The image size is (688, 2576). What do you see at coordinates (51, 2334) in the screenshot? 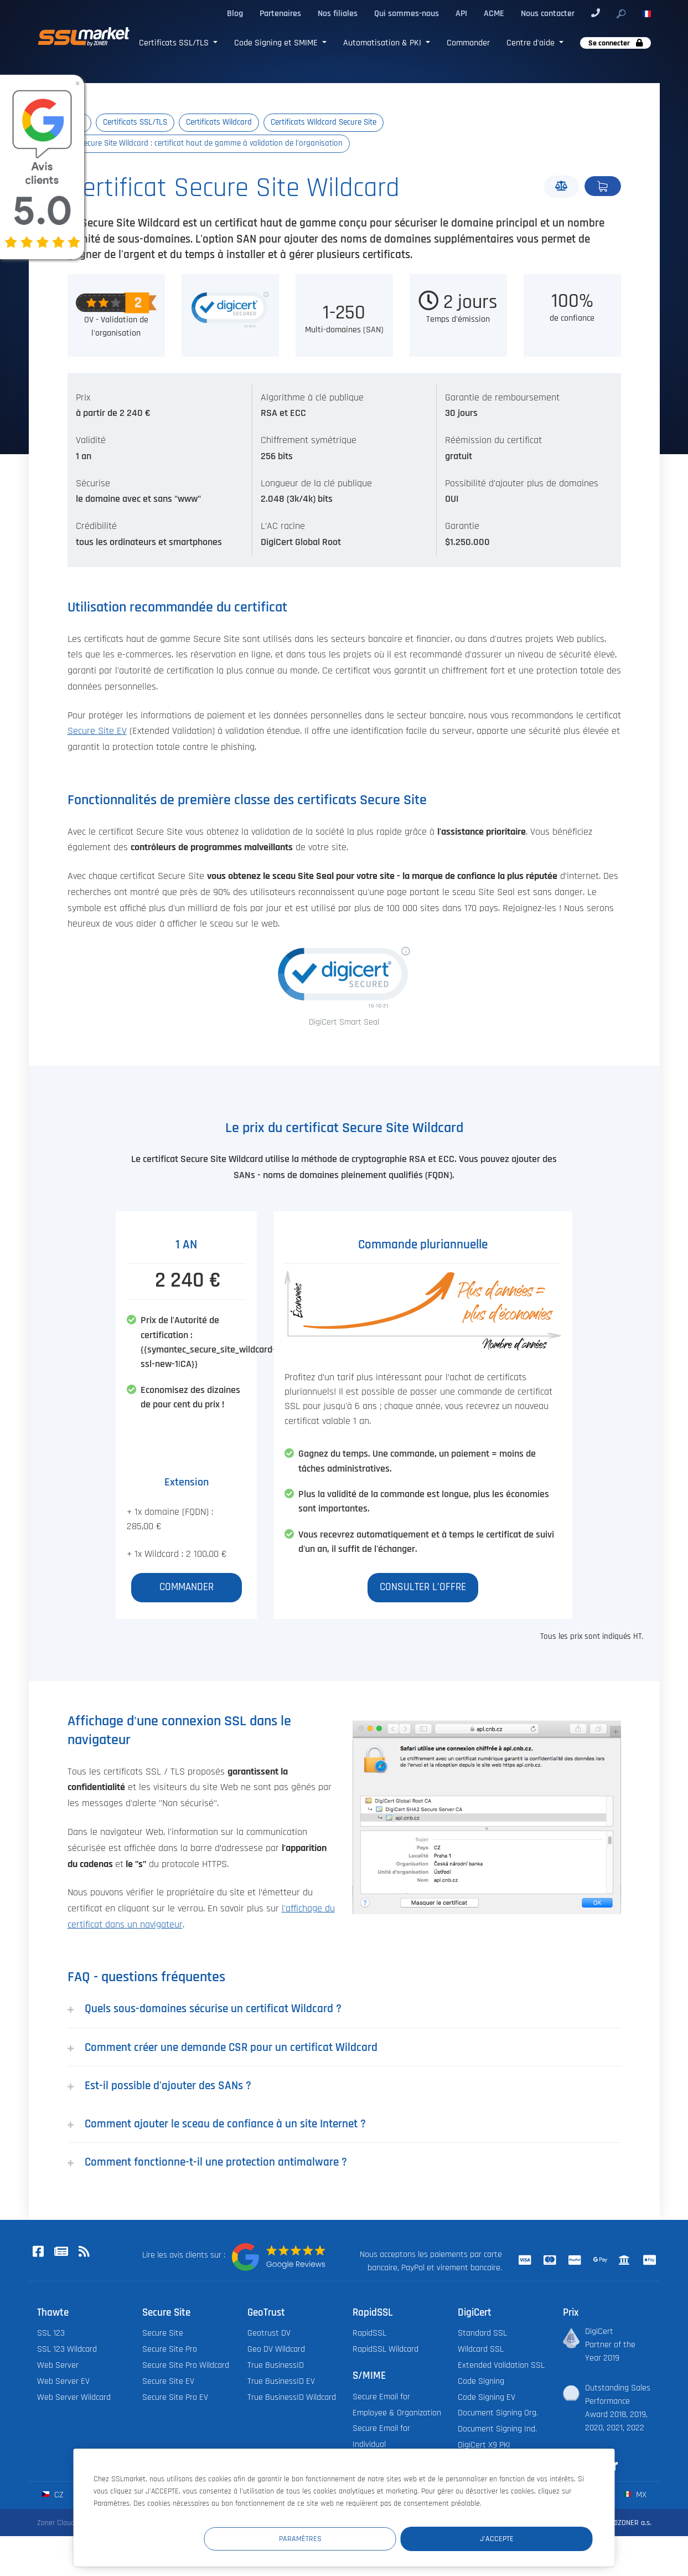
I see `SSL 123` at bounding box center [51, 2334].